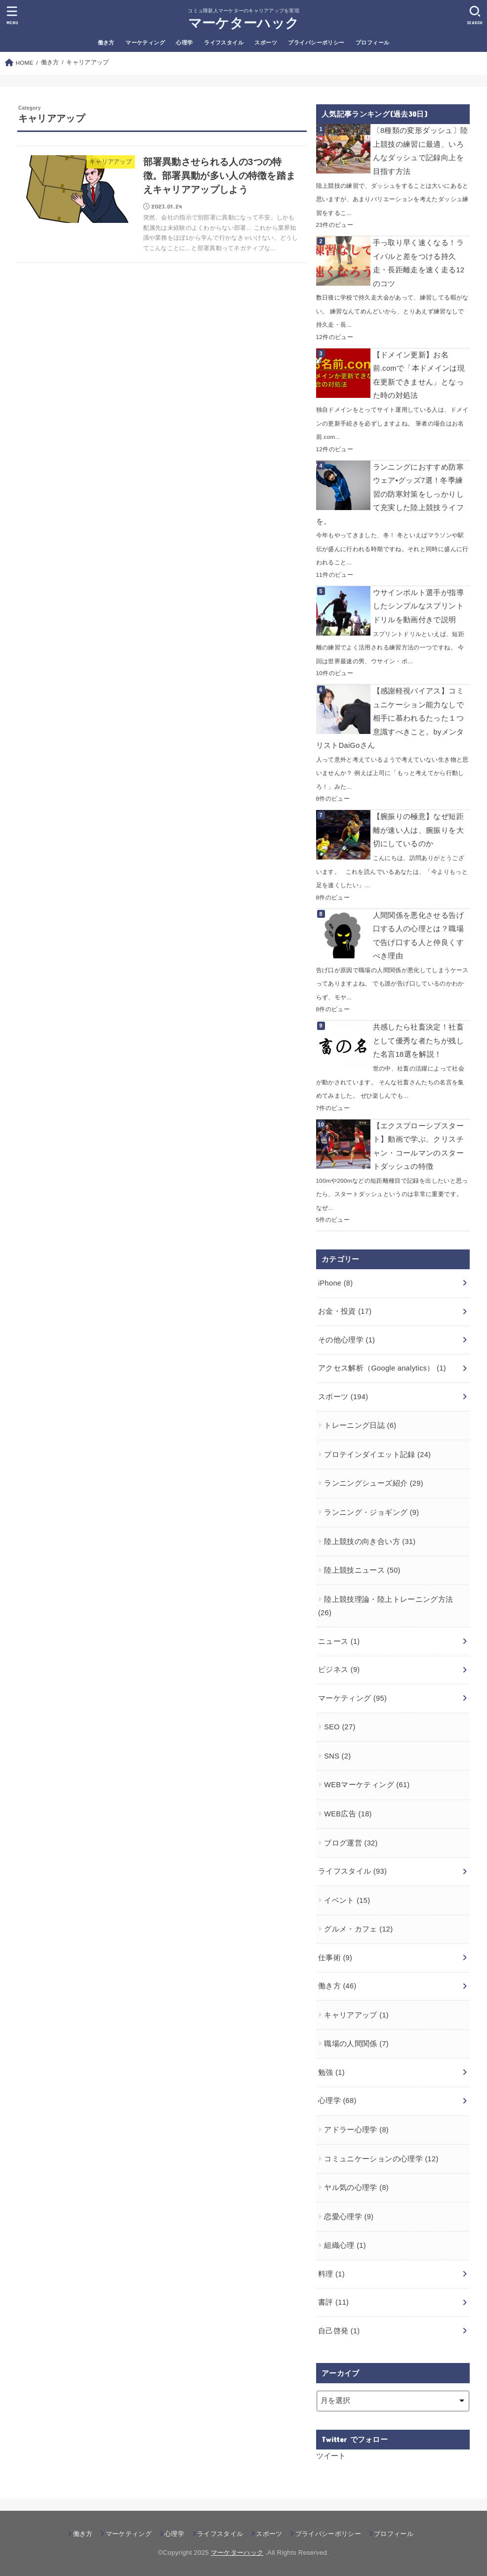  I want to click on 心理学, so click(184, 42).